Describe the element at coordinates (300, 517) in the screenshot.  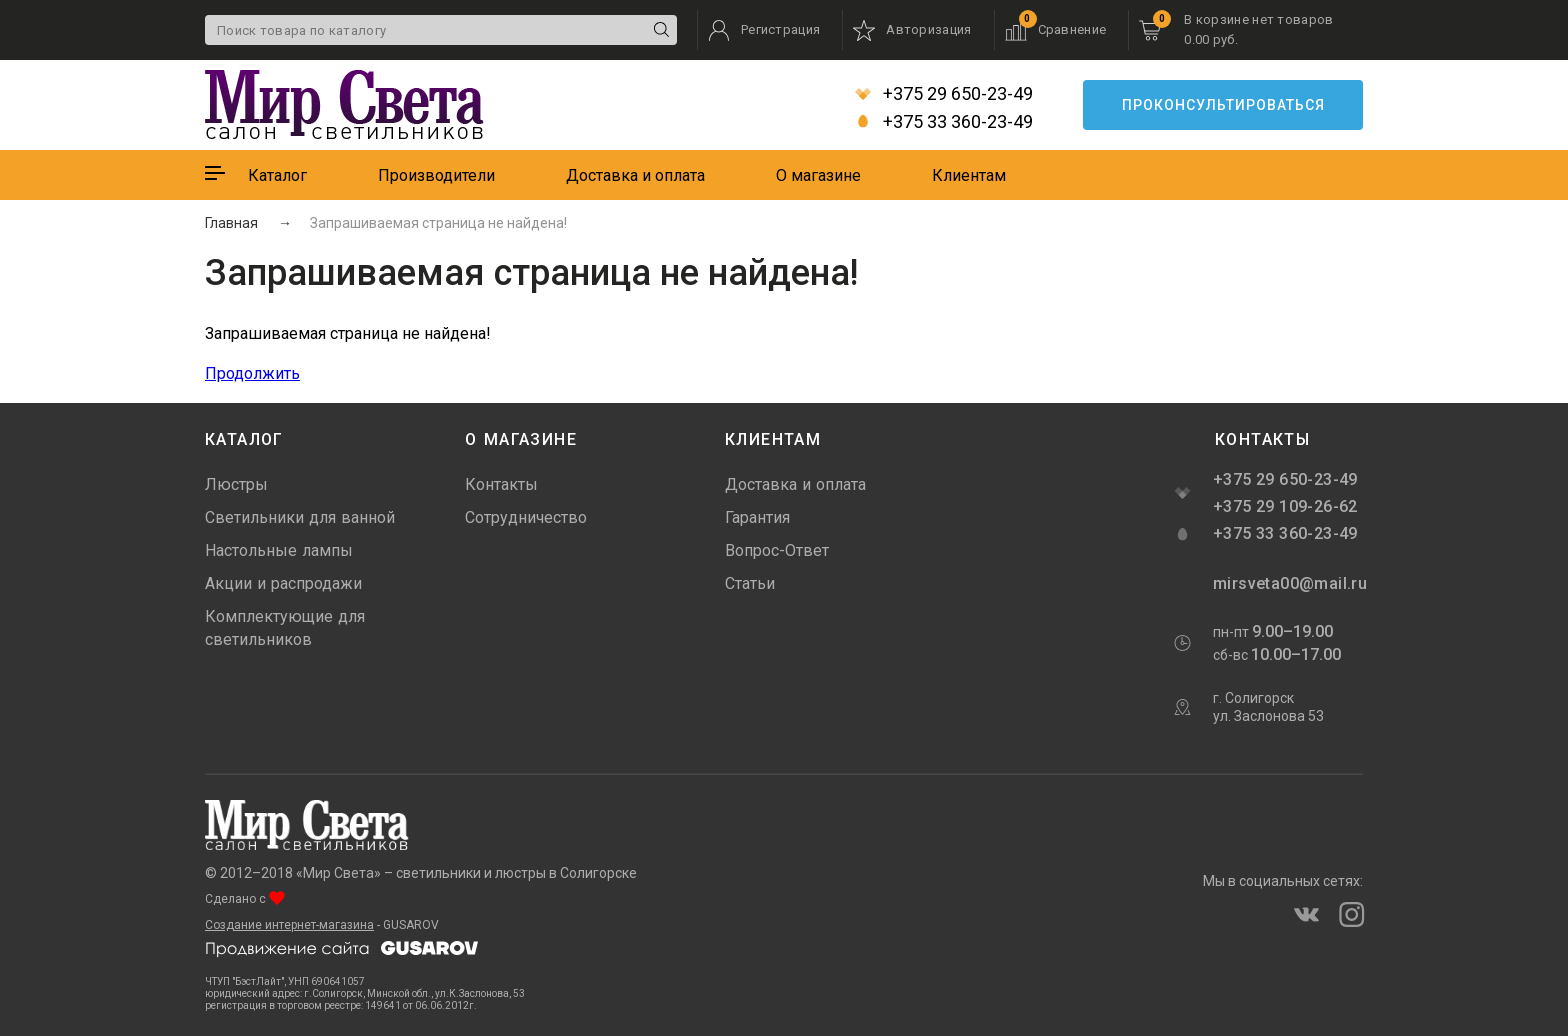
I see `Светильники для ванной` at that location.